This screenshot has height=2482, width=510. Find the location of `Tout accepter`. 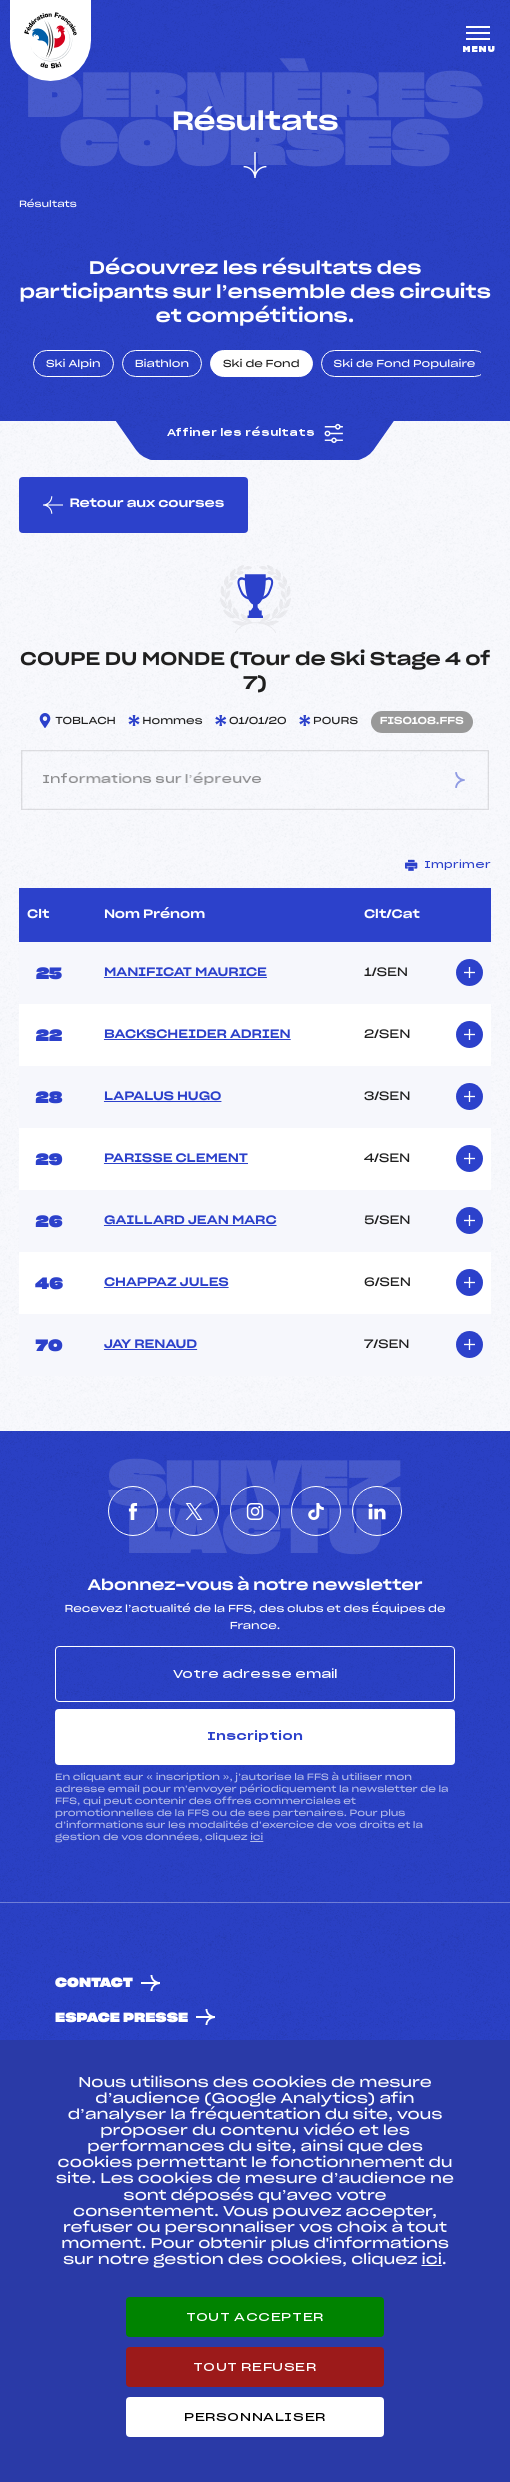

Tout accepter is located at coordinates (255, 2317).